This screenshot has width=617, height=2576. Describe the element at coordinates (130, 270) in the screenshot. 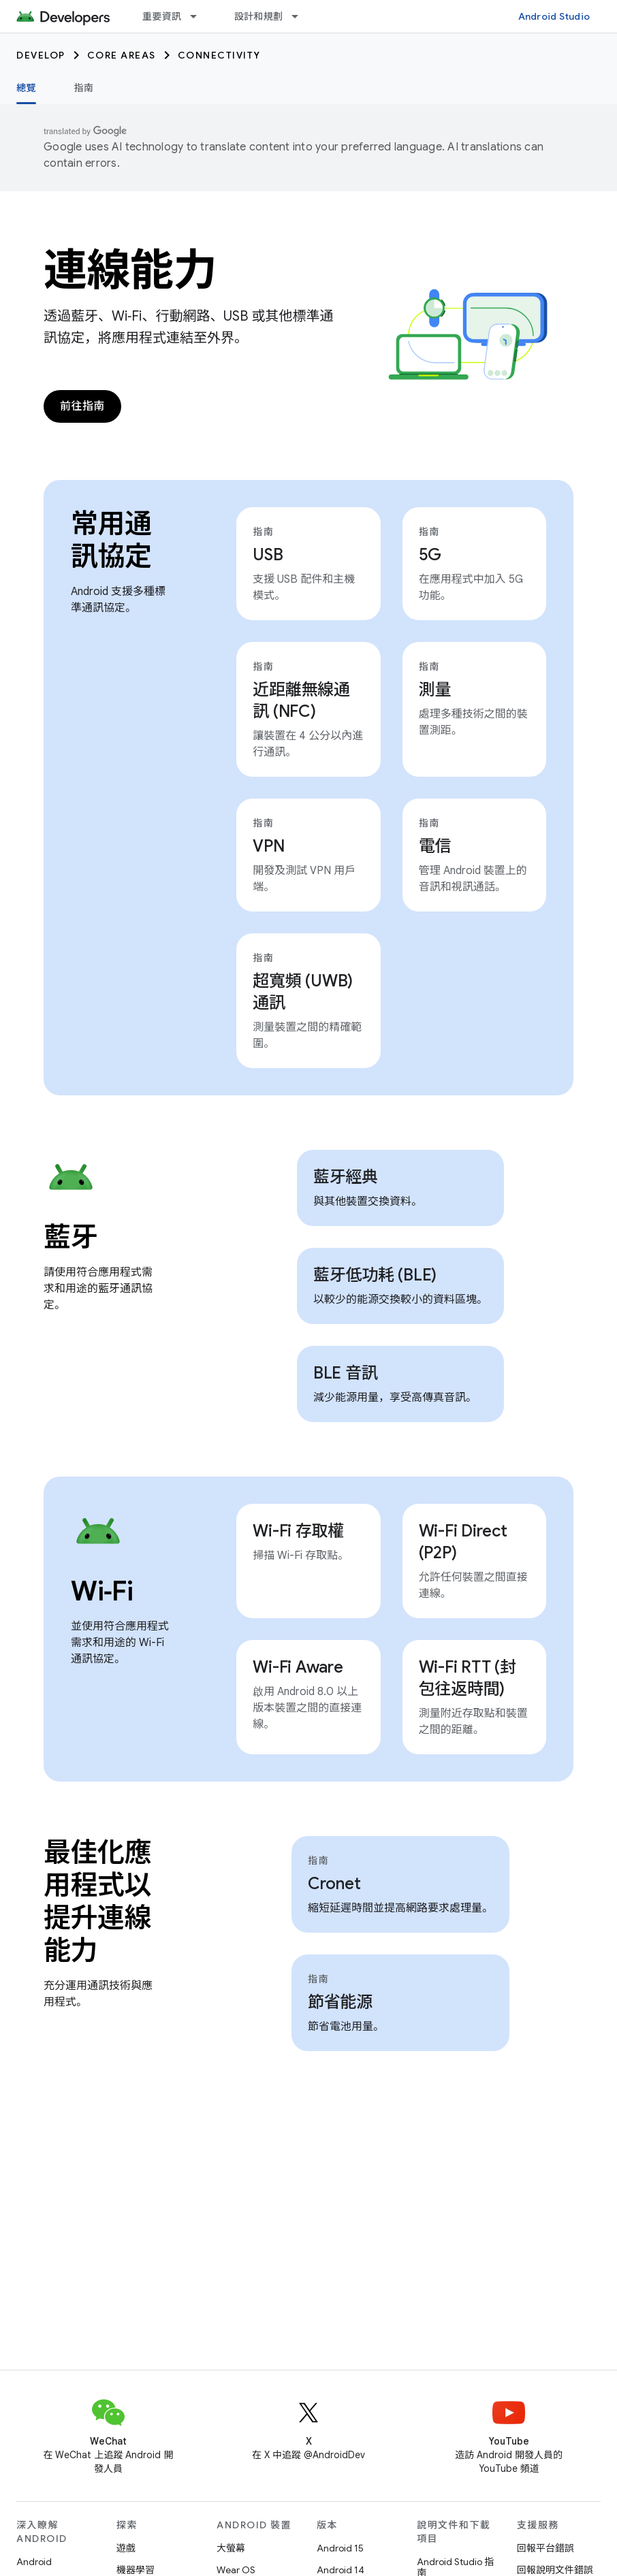

I see `連線能力` at that location.